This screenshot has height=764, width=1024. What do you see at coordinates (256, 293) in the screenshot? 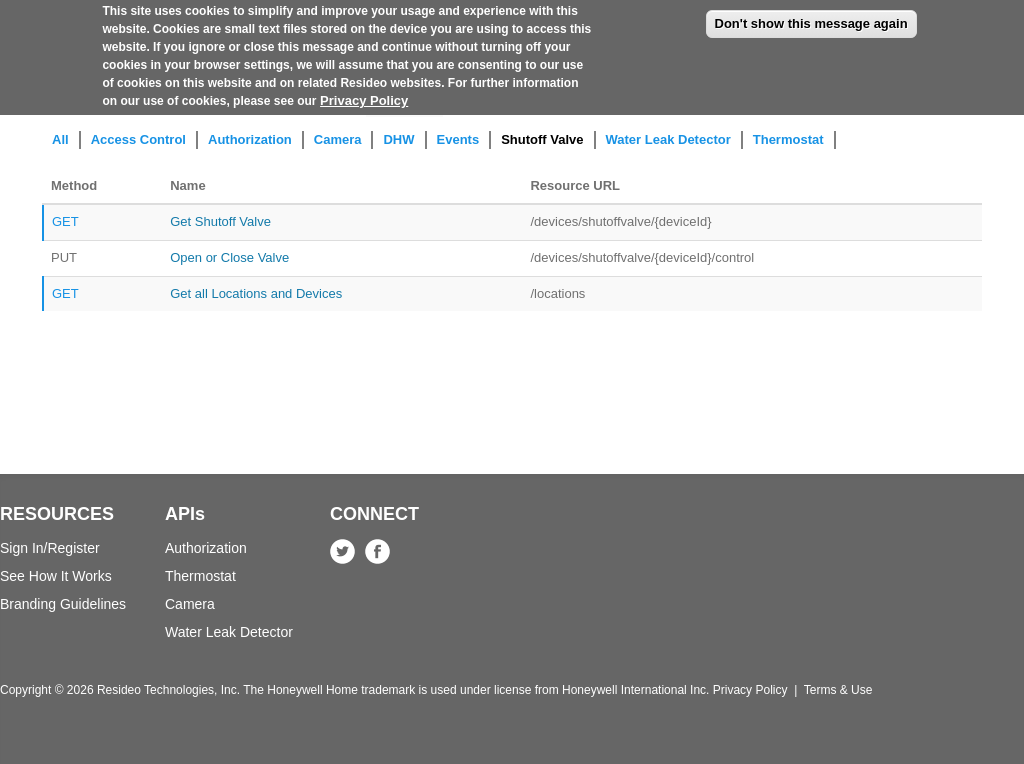
I see `Get all Locations and Devices` at bounding box center [256, 293].